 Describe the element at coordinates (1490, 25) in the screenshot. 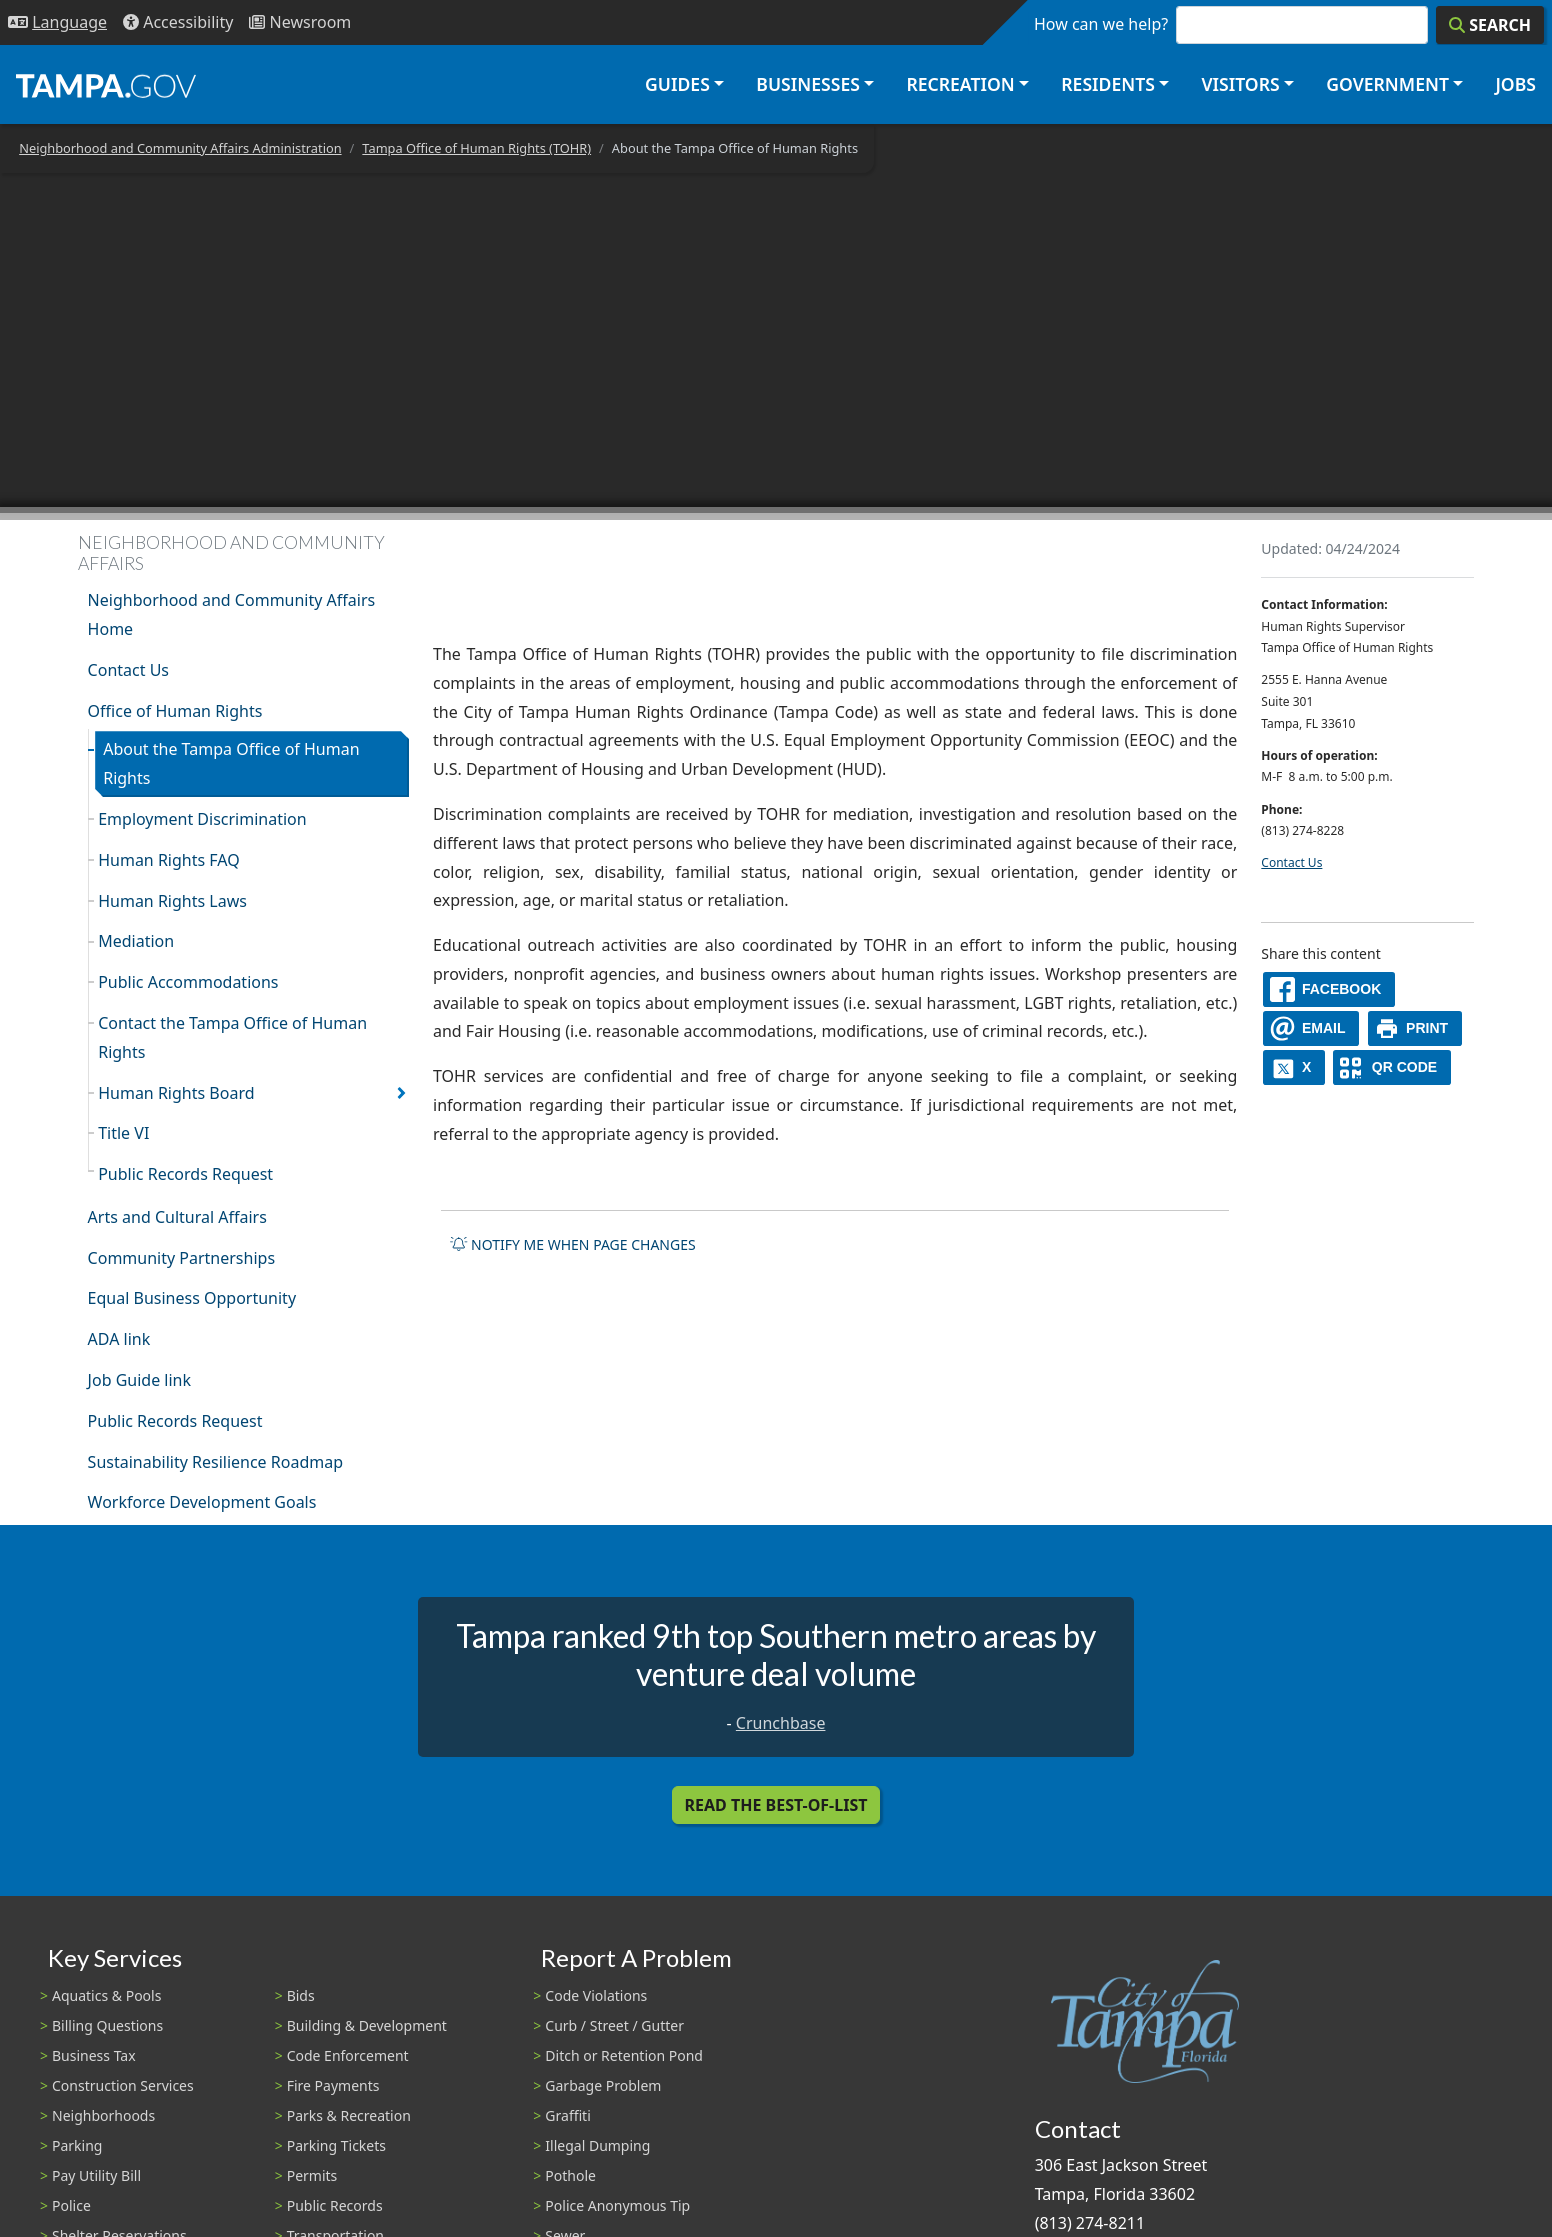

I see `[Search]` at that location.